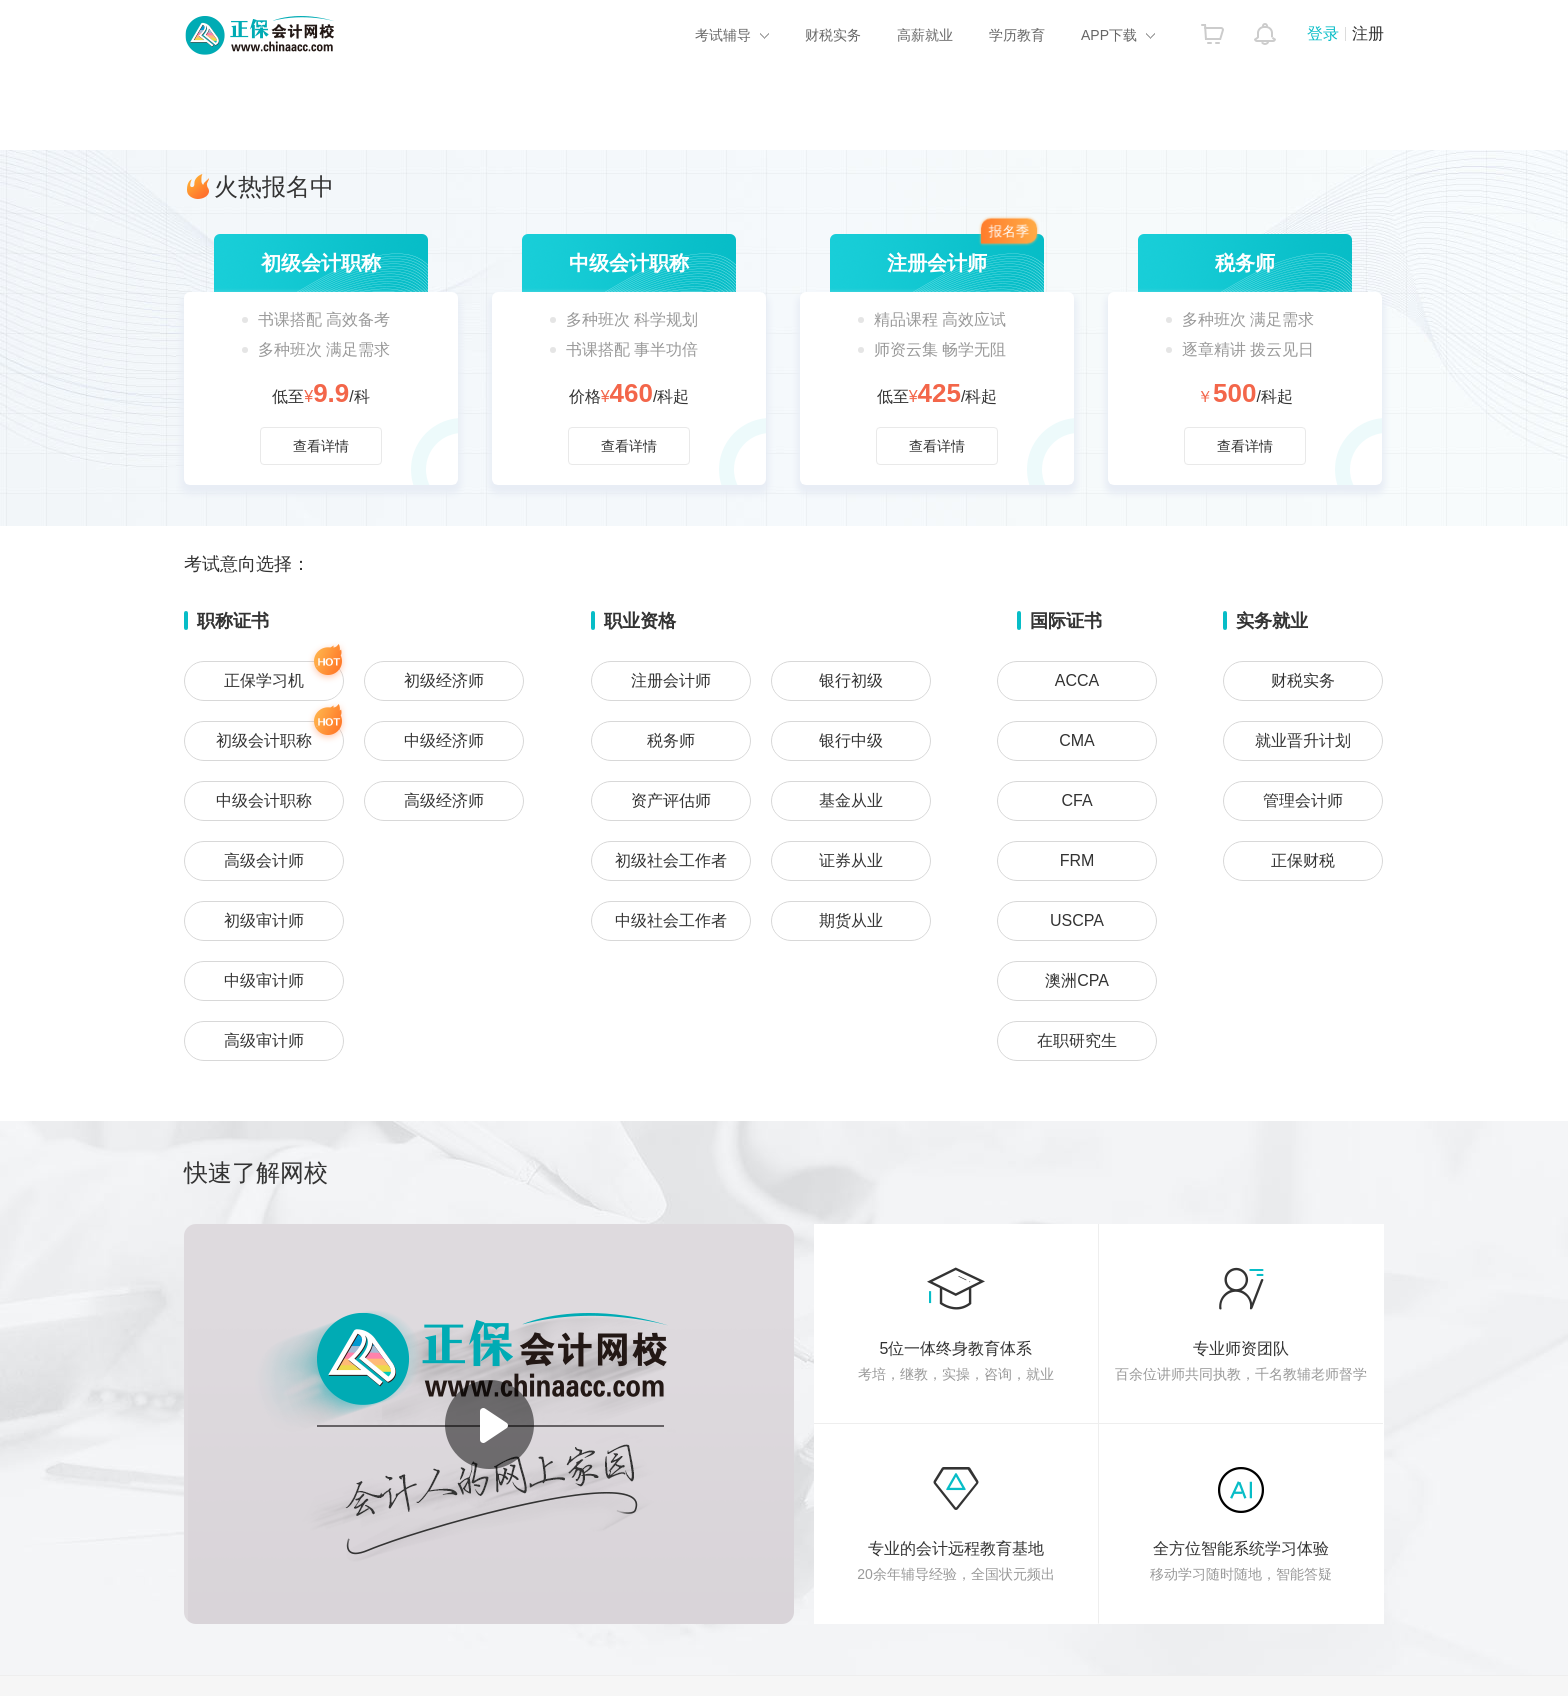  What do you see at coordinates (264, 800) in the screenshot?
I see `中级会计职称` at bounding box center [264, 800].